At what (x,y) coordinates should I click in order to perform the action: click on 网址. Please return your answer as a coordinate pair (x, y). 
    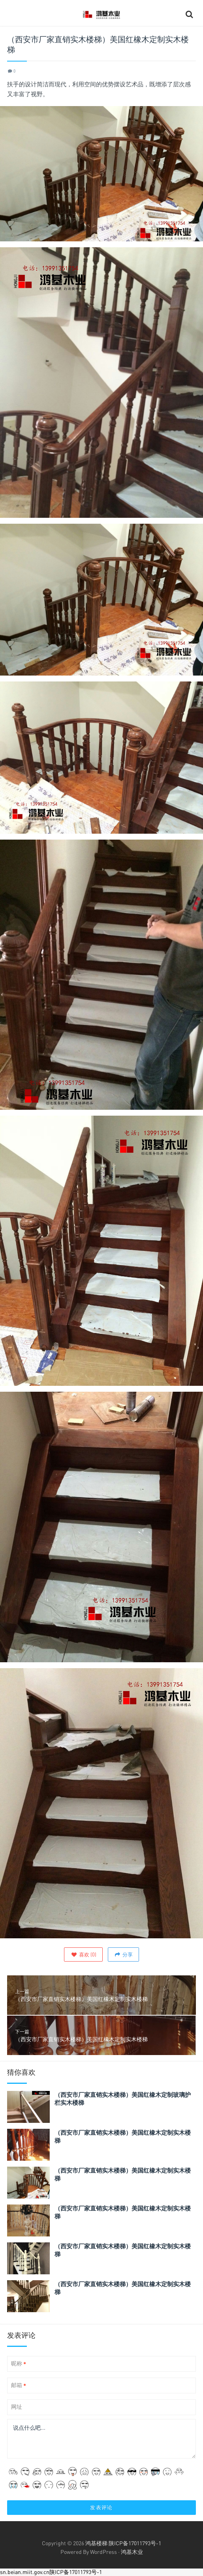
    Looking at the image, I should click on (16, 2406).